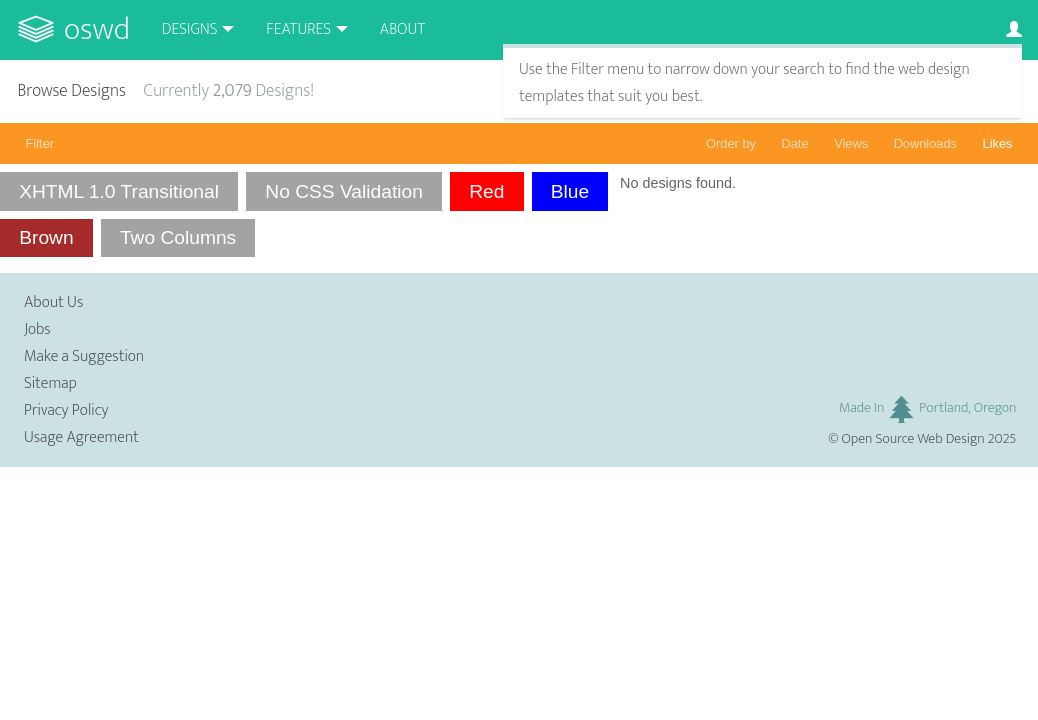  I want to click on Brown, so click(46, 237).